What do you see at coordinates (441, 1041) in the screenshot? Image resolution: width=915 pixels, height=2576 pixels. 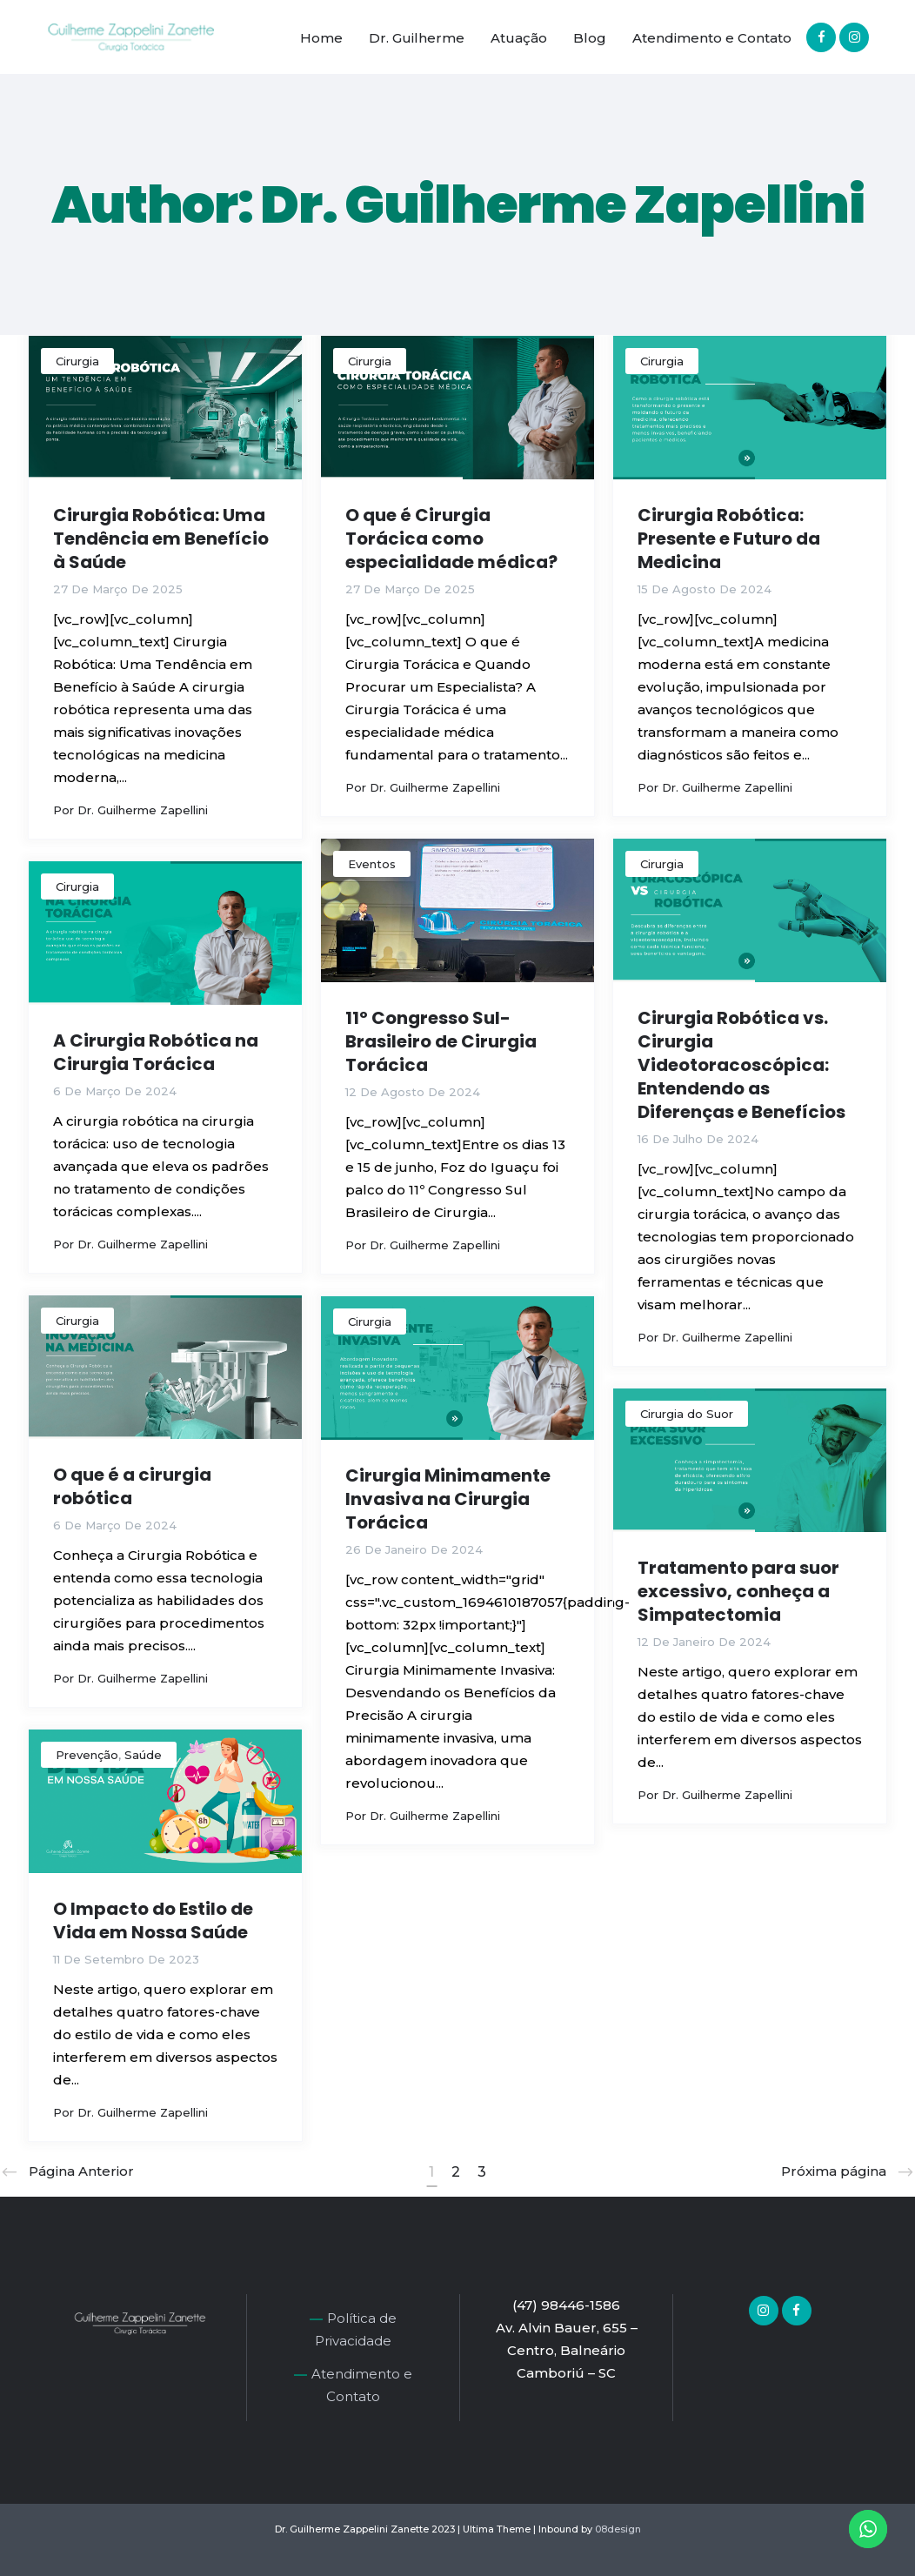 I see `11º Congresso Sul-Brasileiro de Cirurgia Torácica` at bounding box center [441, 1041].